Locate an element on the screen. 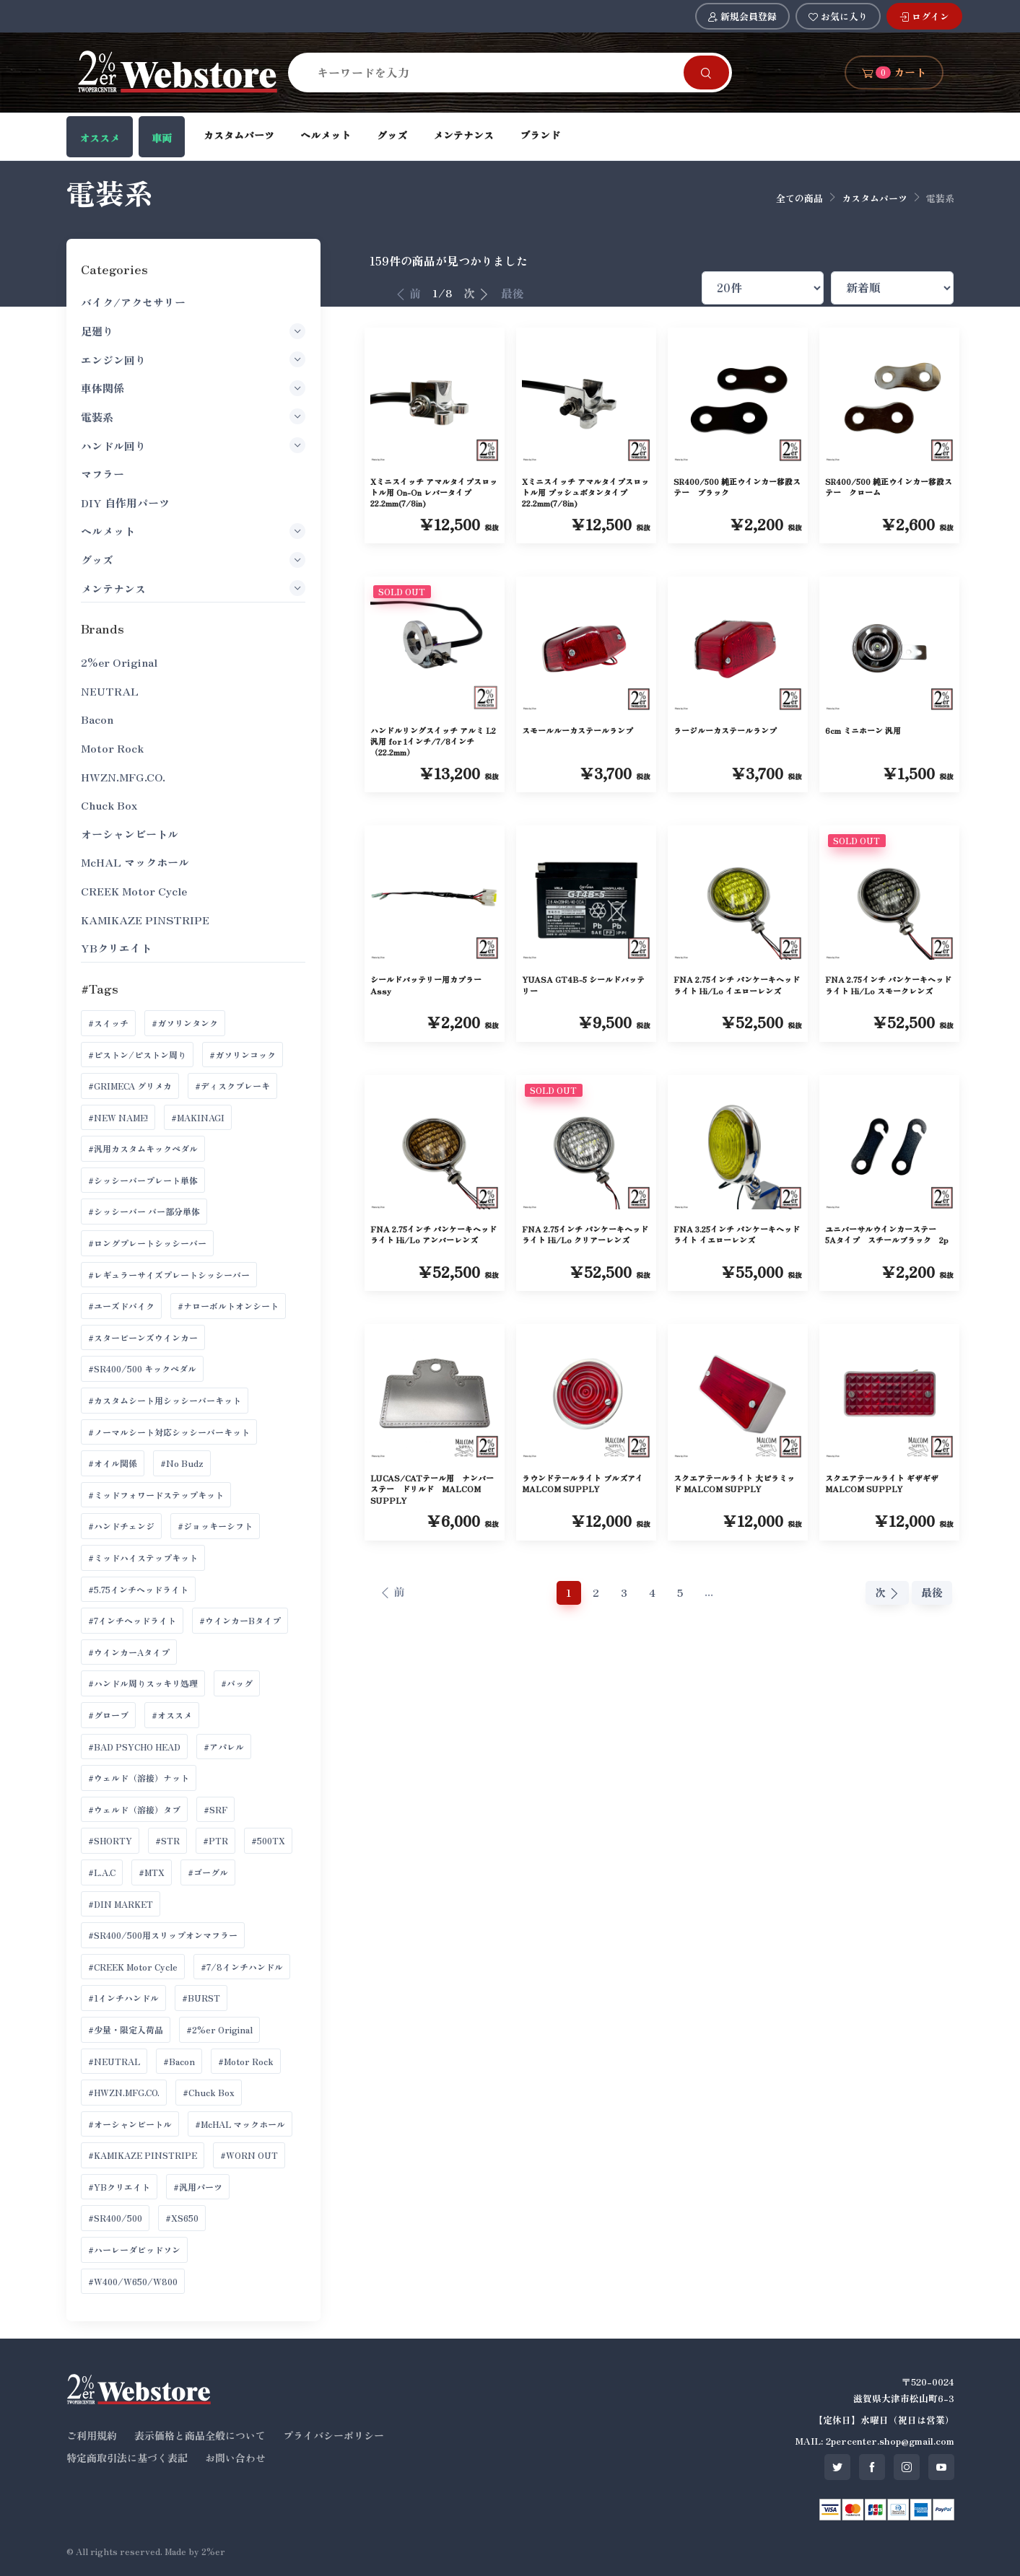 Image resolution: width=1020 pixels, height=2576 pixels. #ガソリンタンク is located at coordinates (185, 1023).